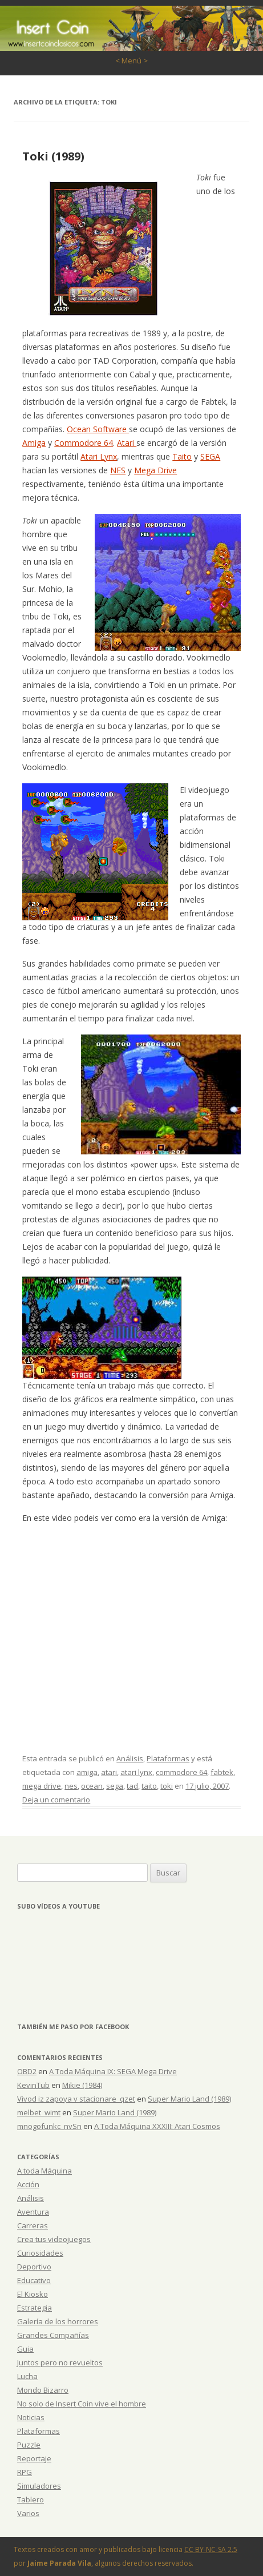 This screenshot has height=2576, width=263. Describe the element at coordinates (81, 2403) in the screenshot. I see `No solo de Insert Coin vive el hombre` at that location.